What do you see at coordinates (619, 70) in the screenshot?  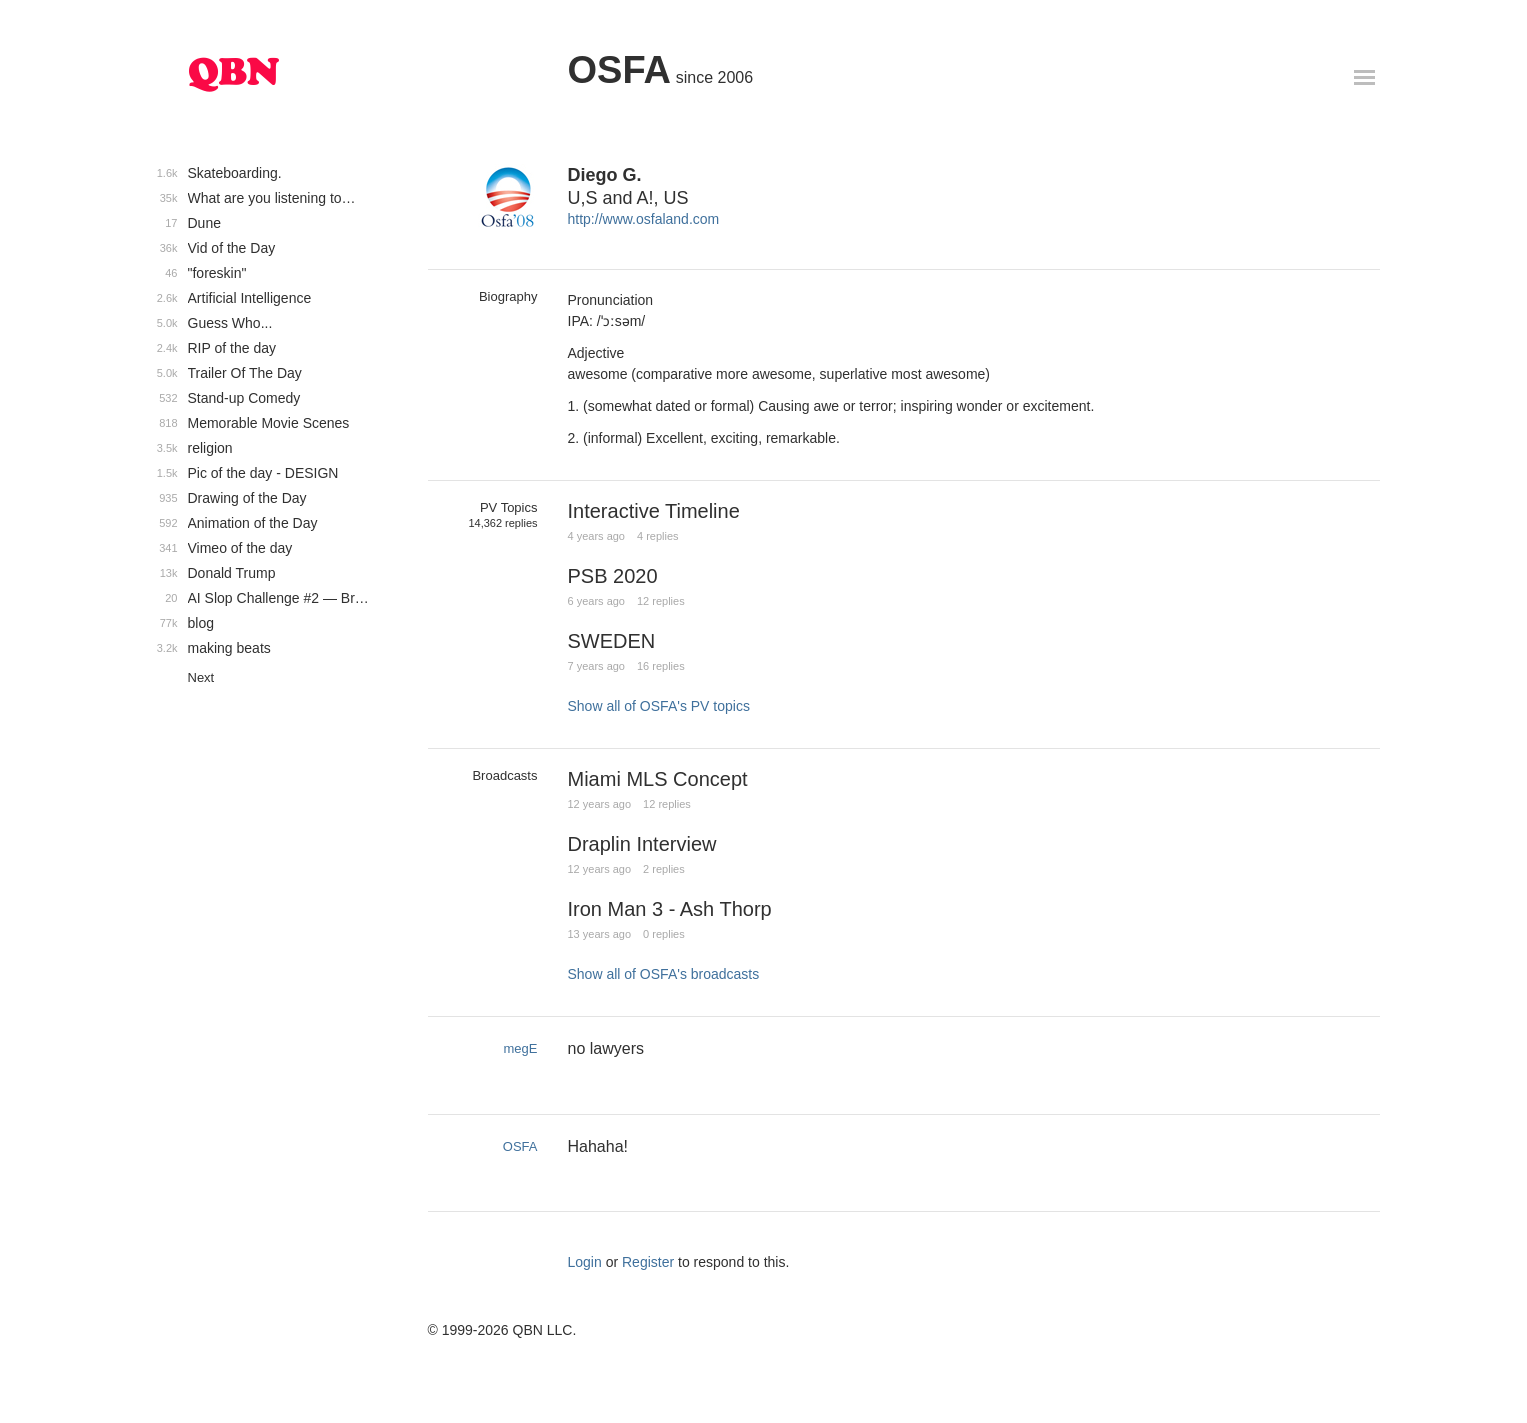 I see `OSFA` at bounding box center [619, 70].